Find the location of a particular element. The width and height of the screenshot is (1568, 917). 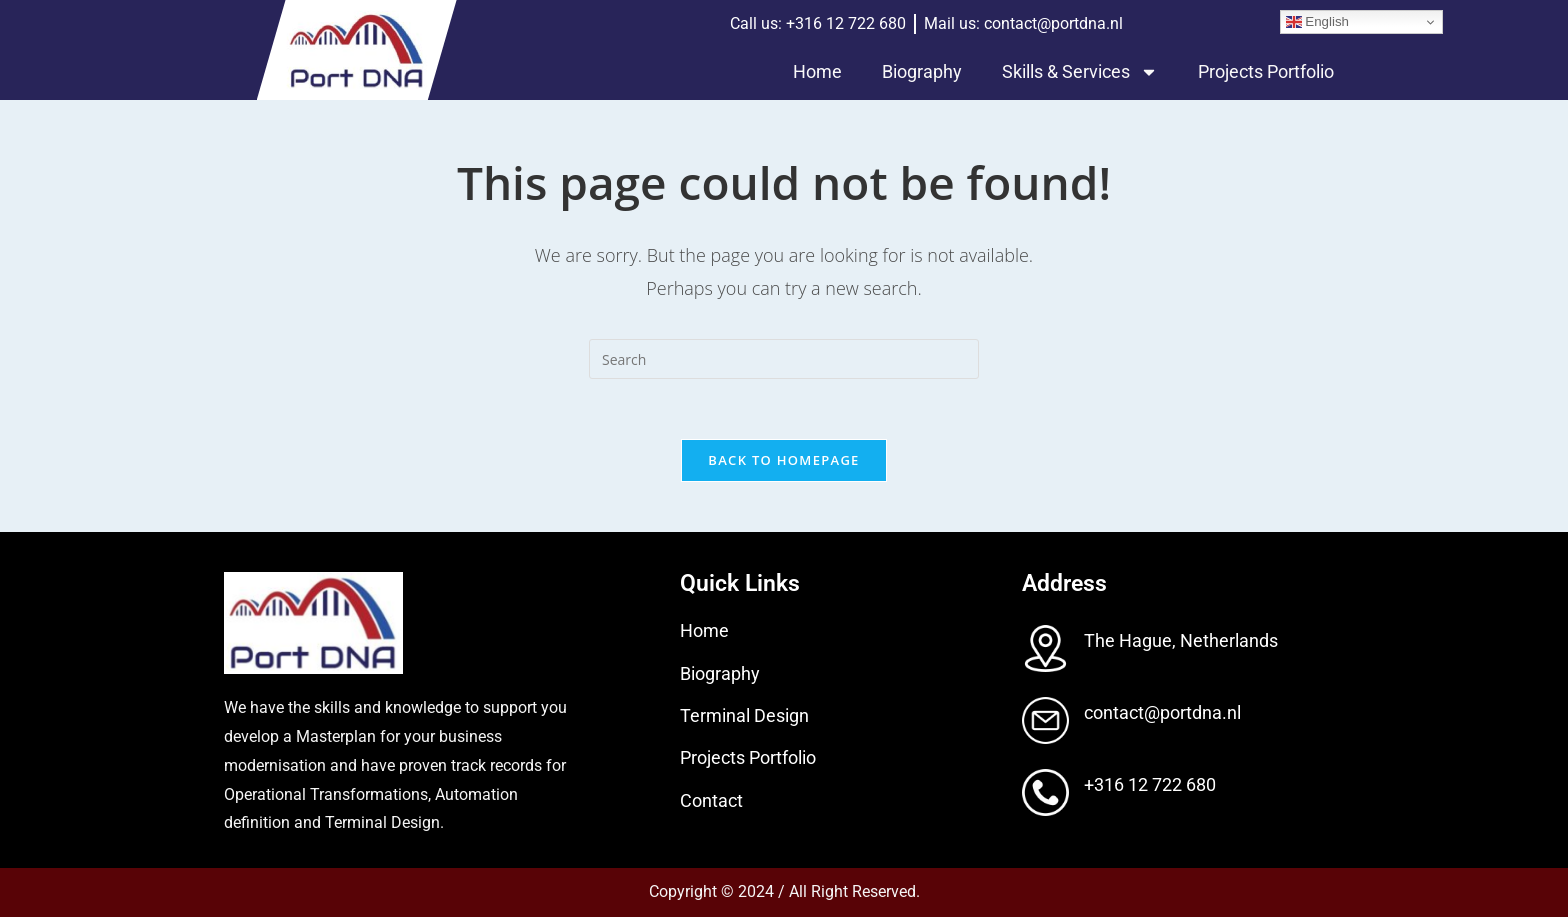

Biography is located at coordinates (922, 71).